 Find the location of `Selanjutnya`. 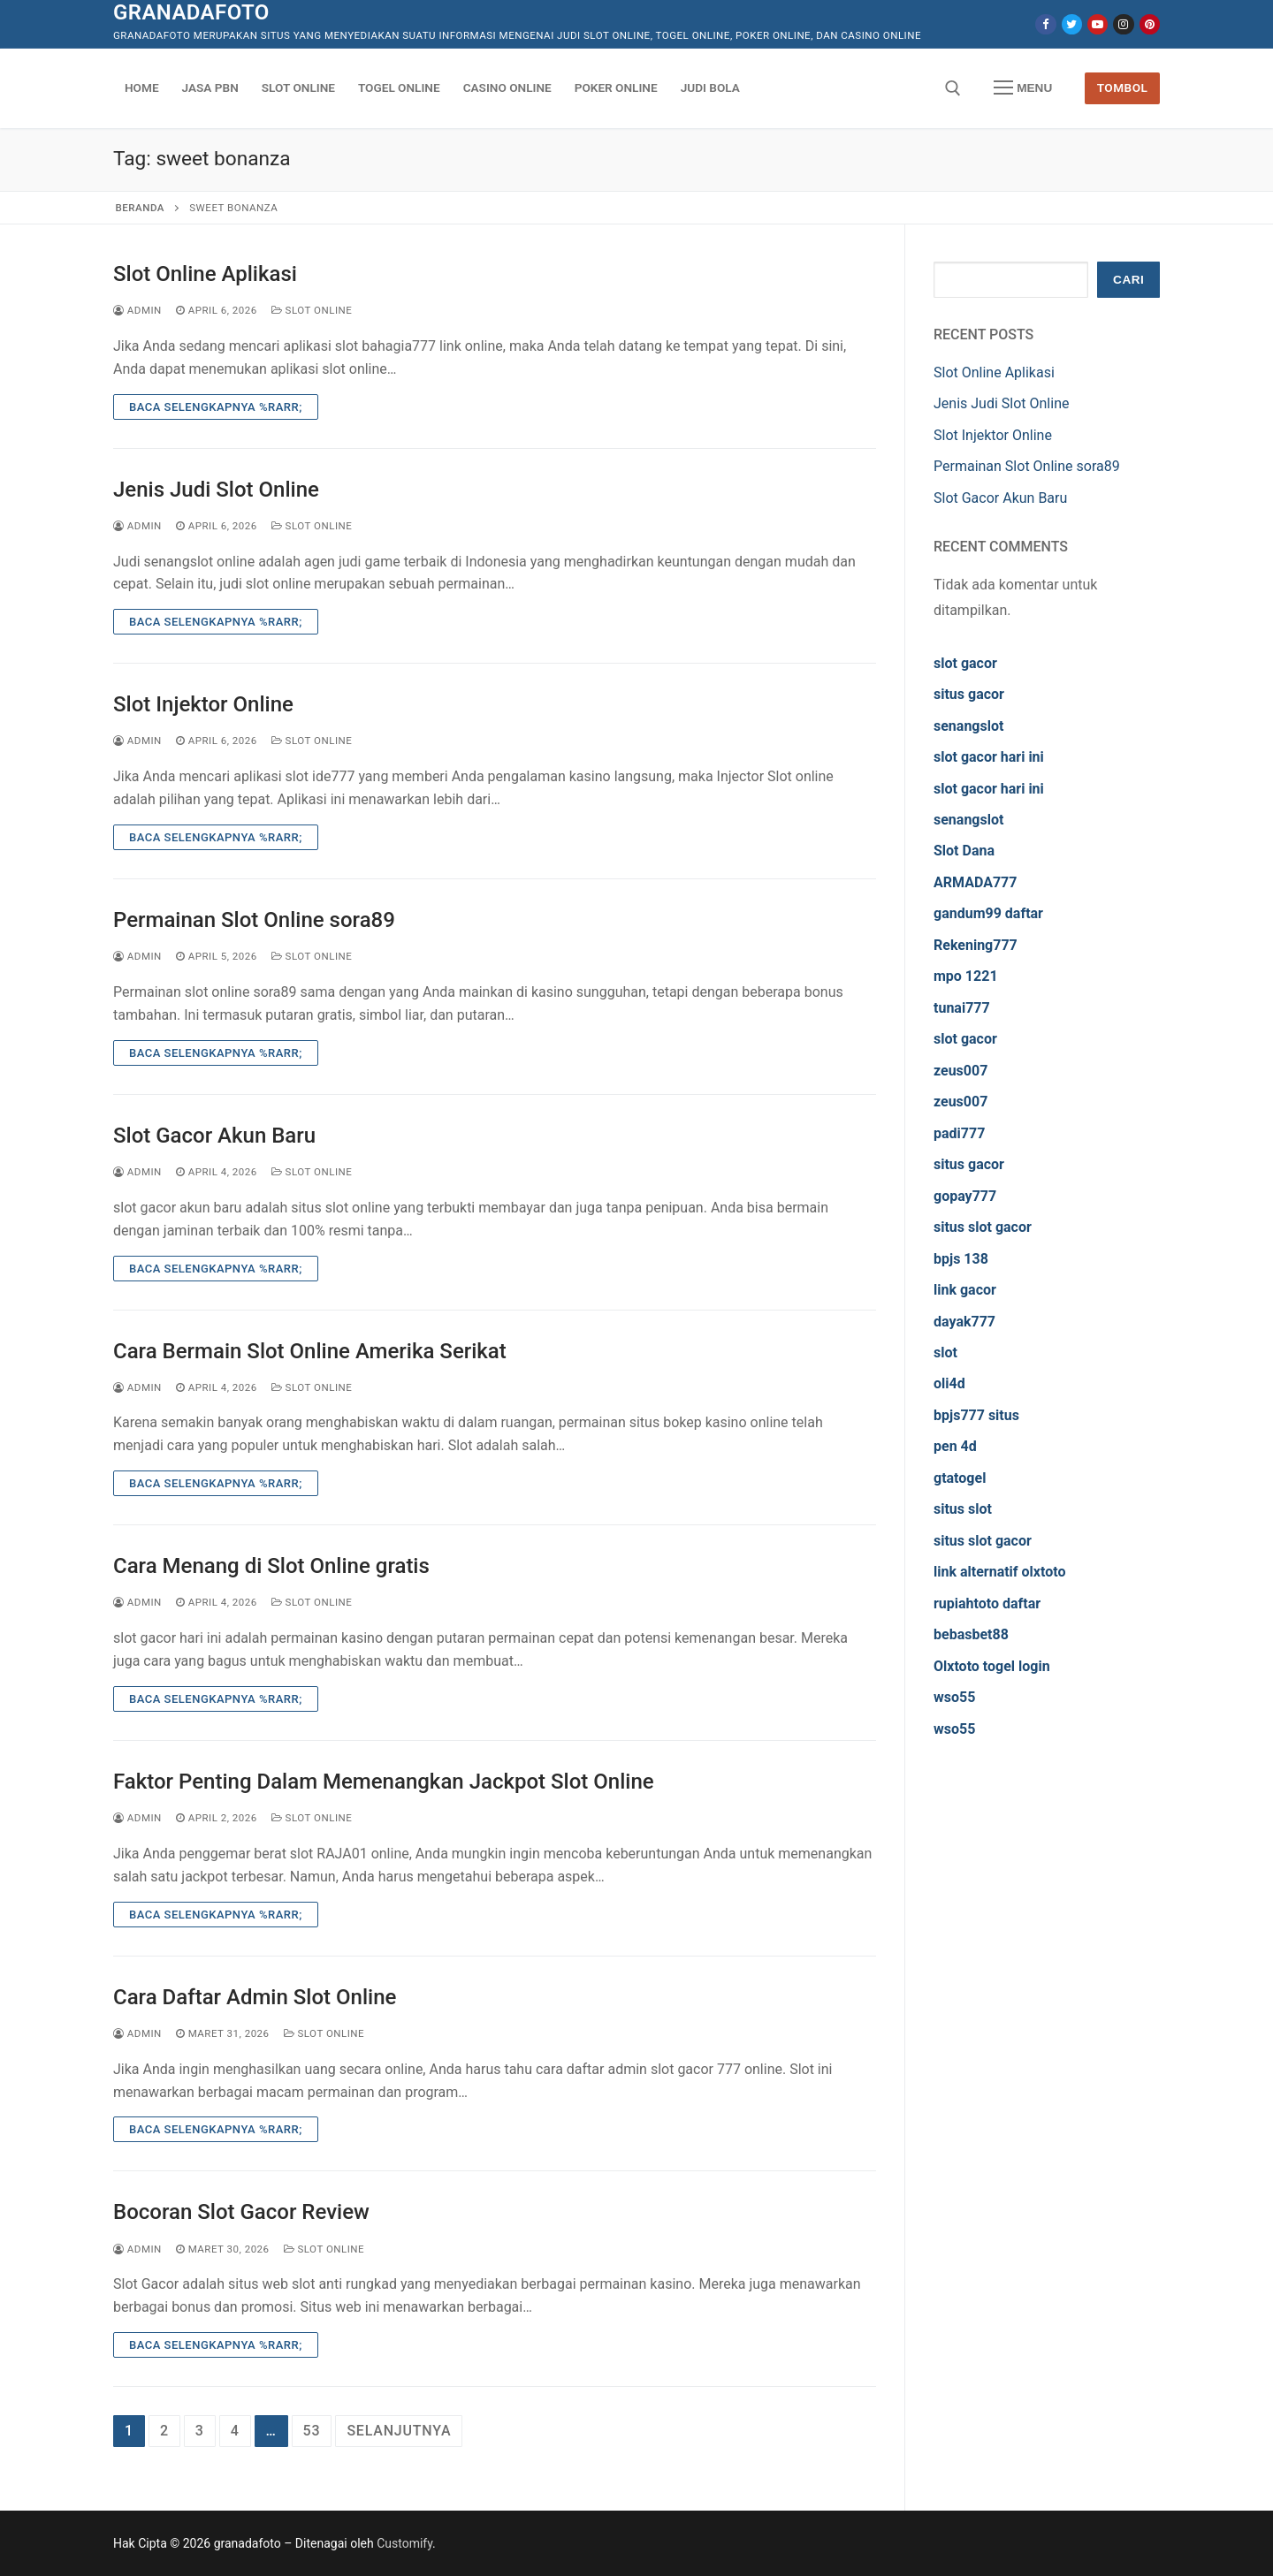

Selanjutnya is located at coordinates (399, 2430).